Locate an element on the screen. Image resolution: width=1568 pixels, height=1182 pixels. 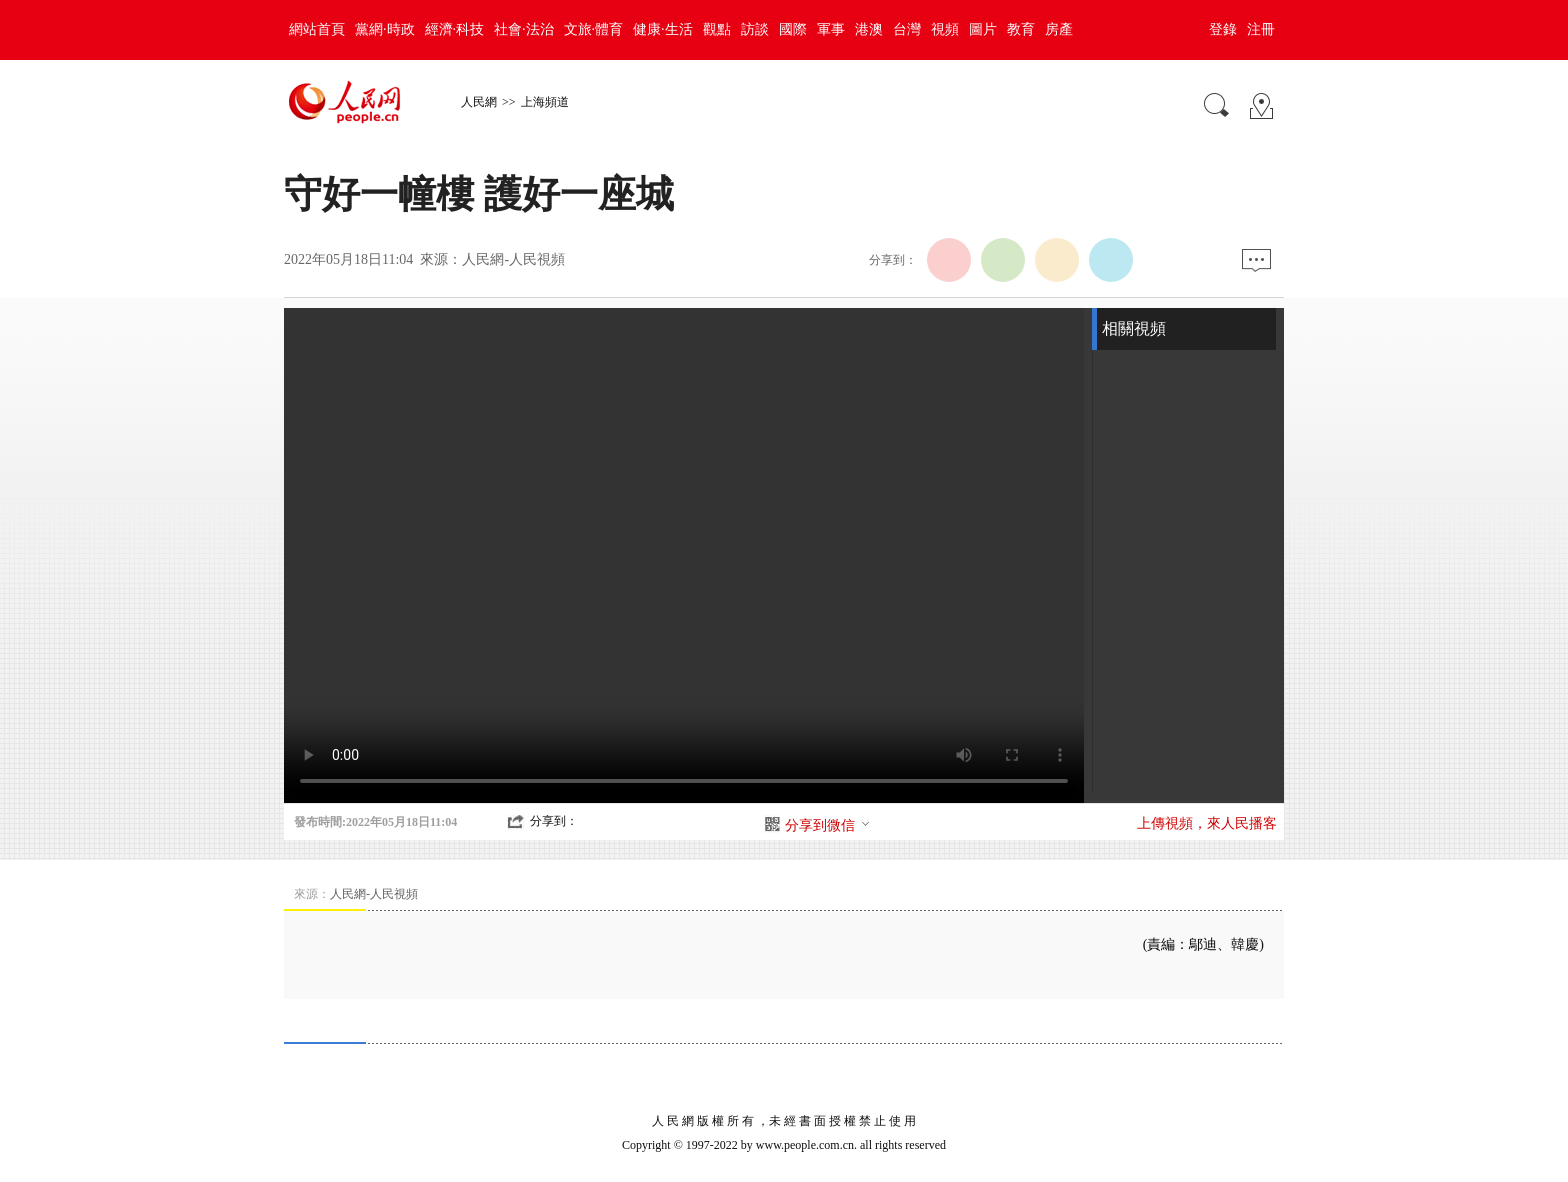
文旅·體育 is located at coordinates (594, 29).